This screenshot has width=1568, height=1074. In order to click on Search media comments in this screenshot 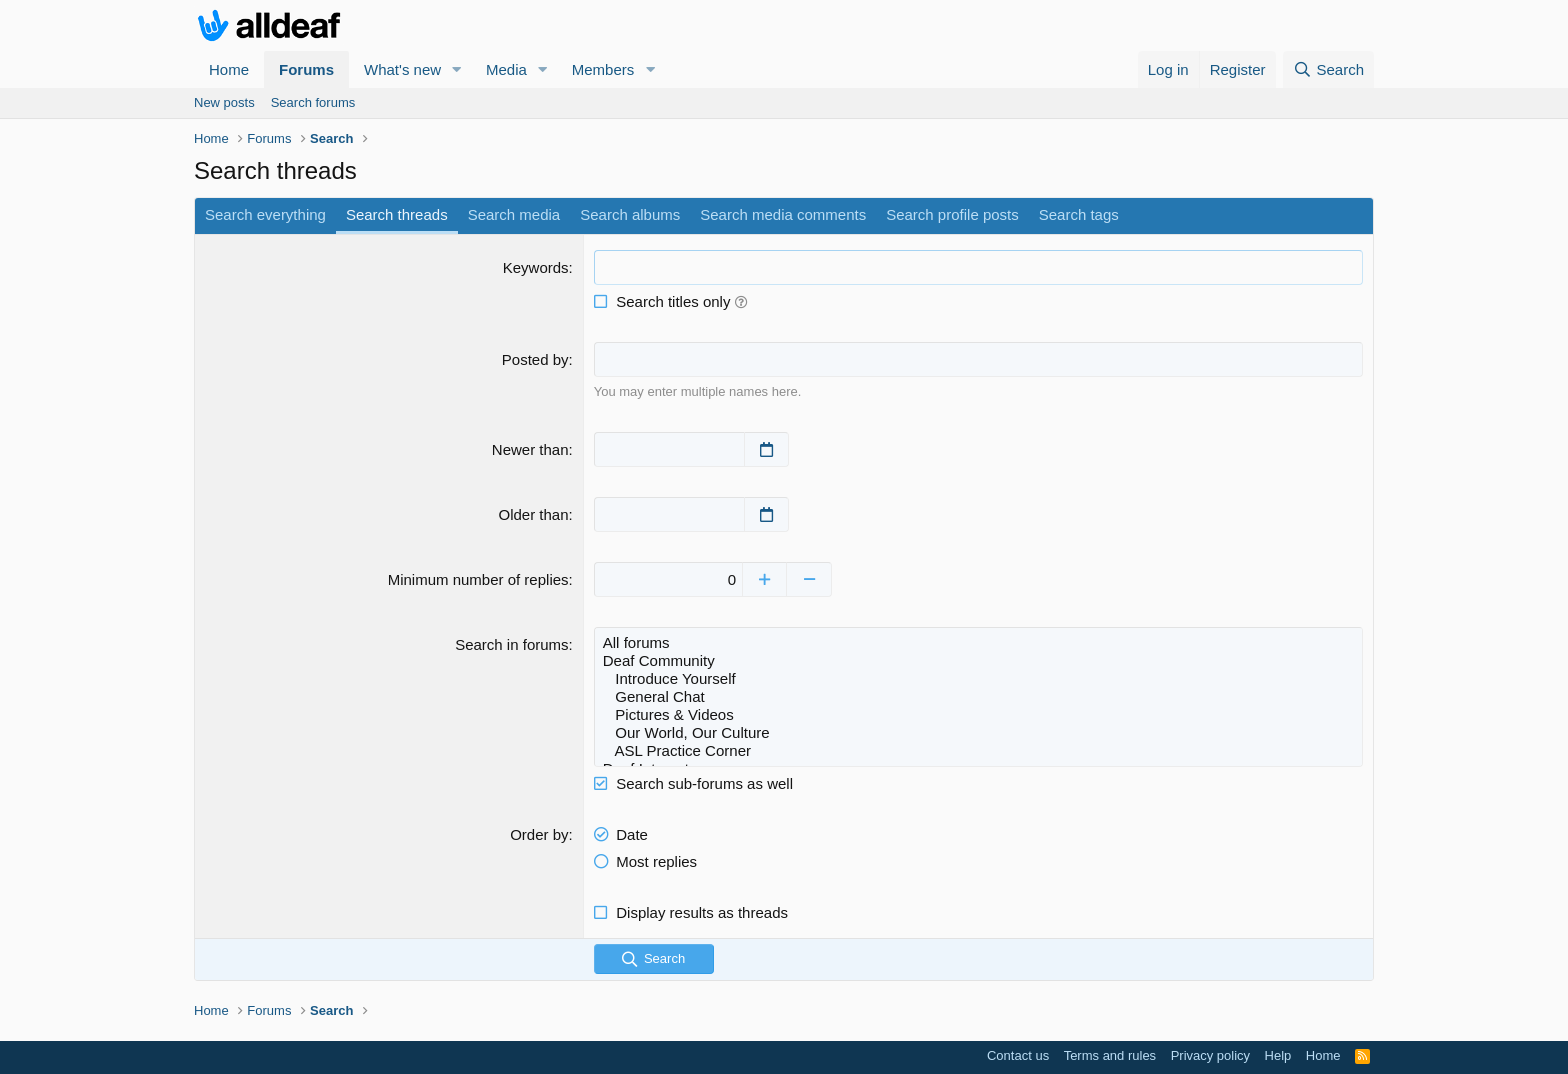, I will do `click(783, 214)`.